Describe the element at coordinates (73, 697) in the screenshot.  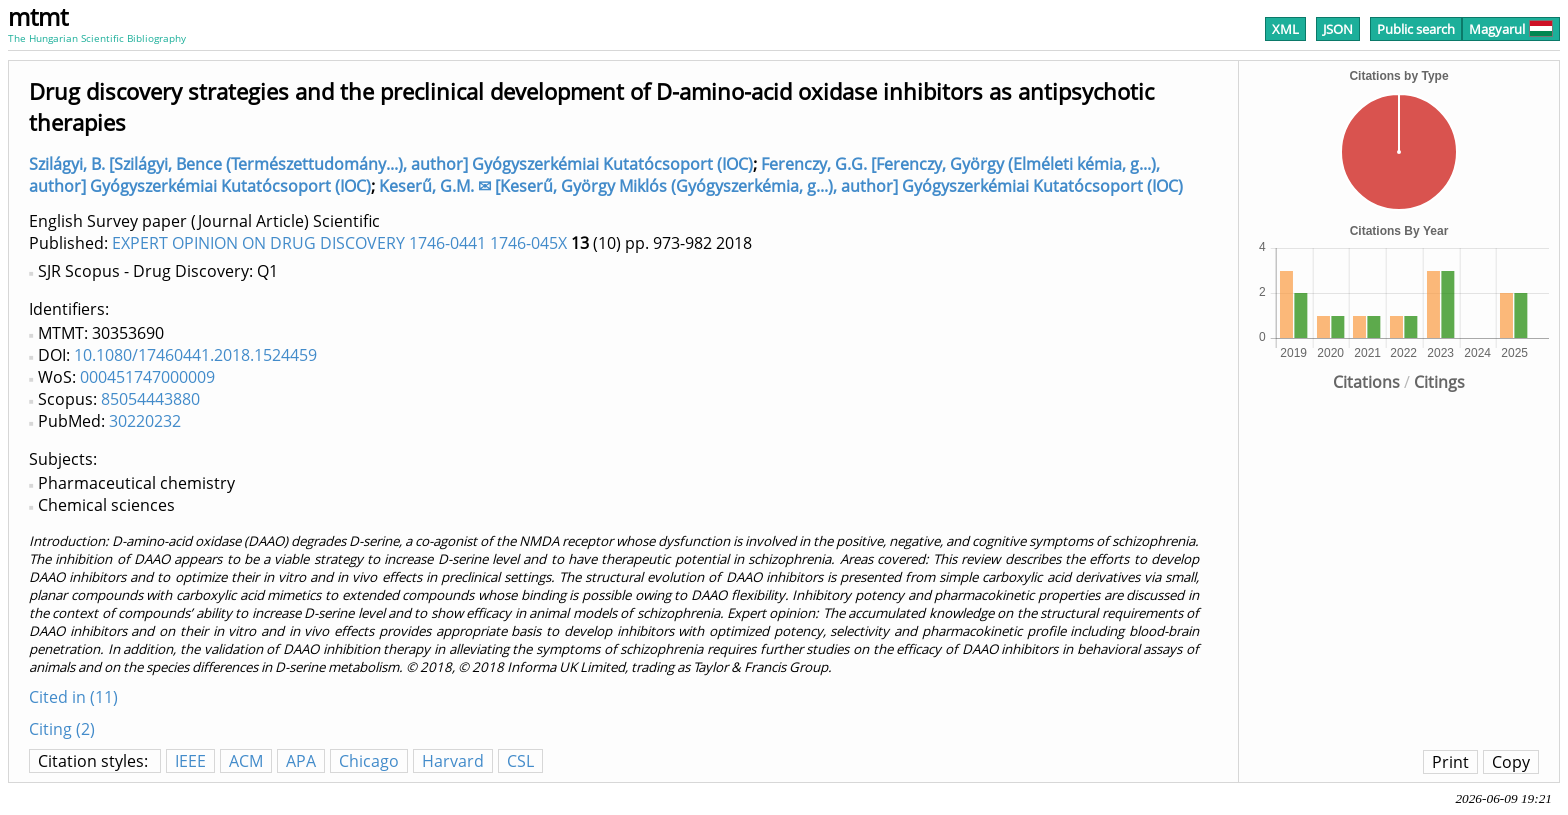
I see `Cited in (11)` at that location.